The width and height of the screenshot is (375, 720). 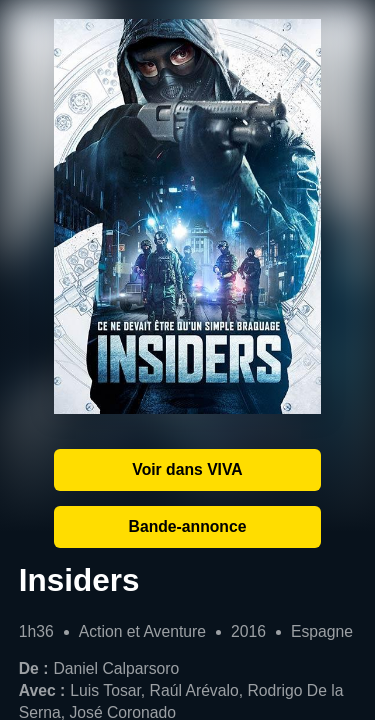 I want to click on Bande-annonce, so click(x=188, y=526).